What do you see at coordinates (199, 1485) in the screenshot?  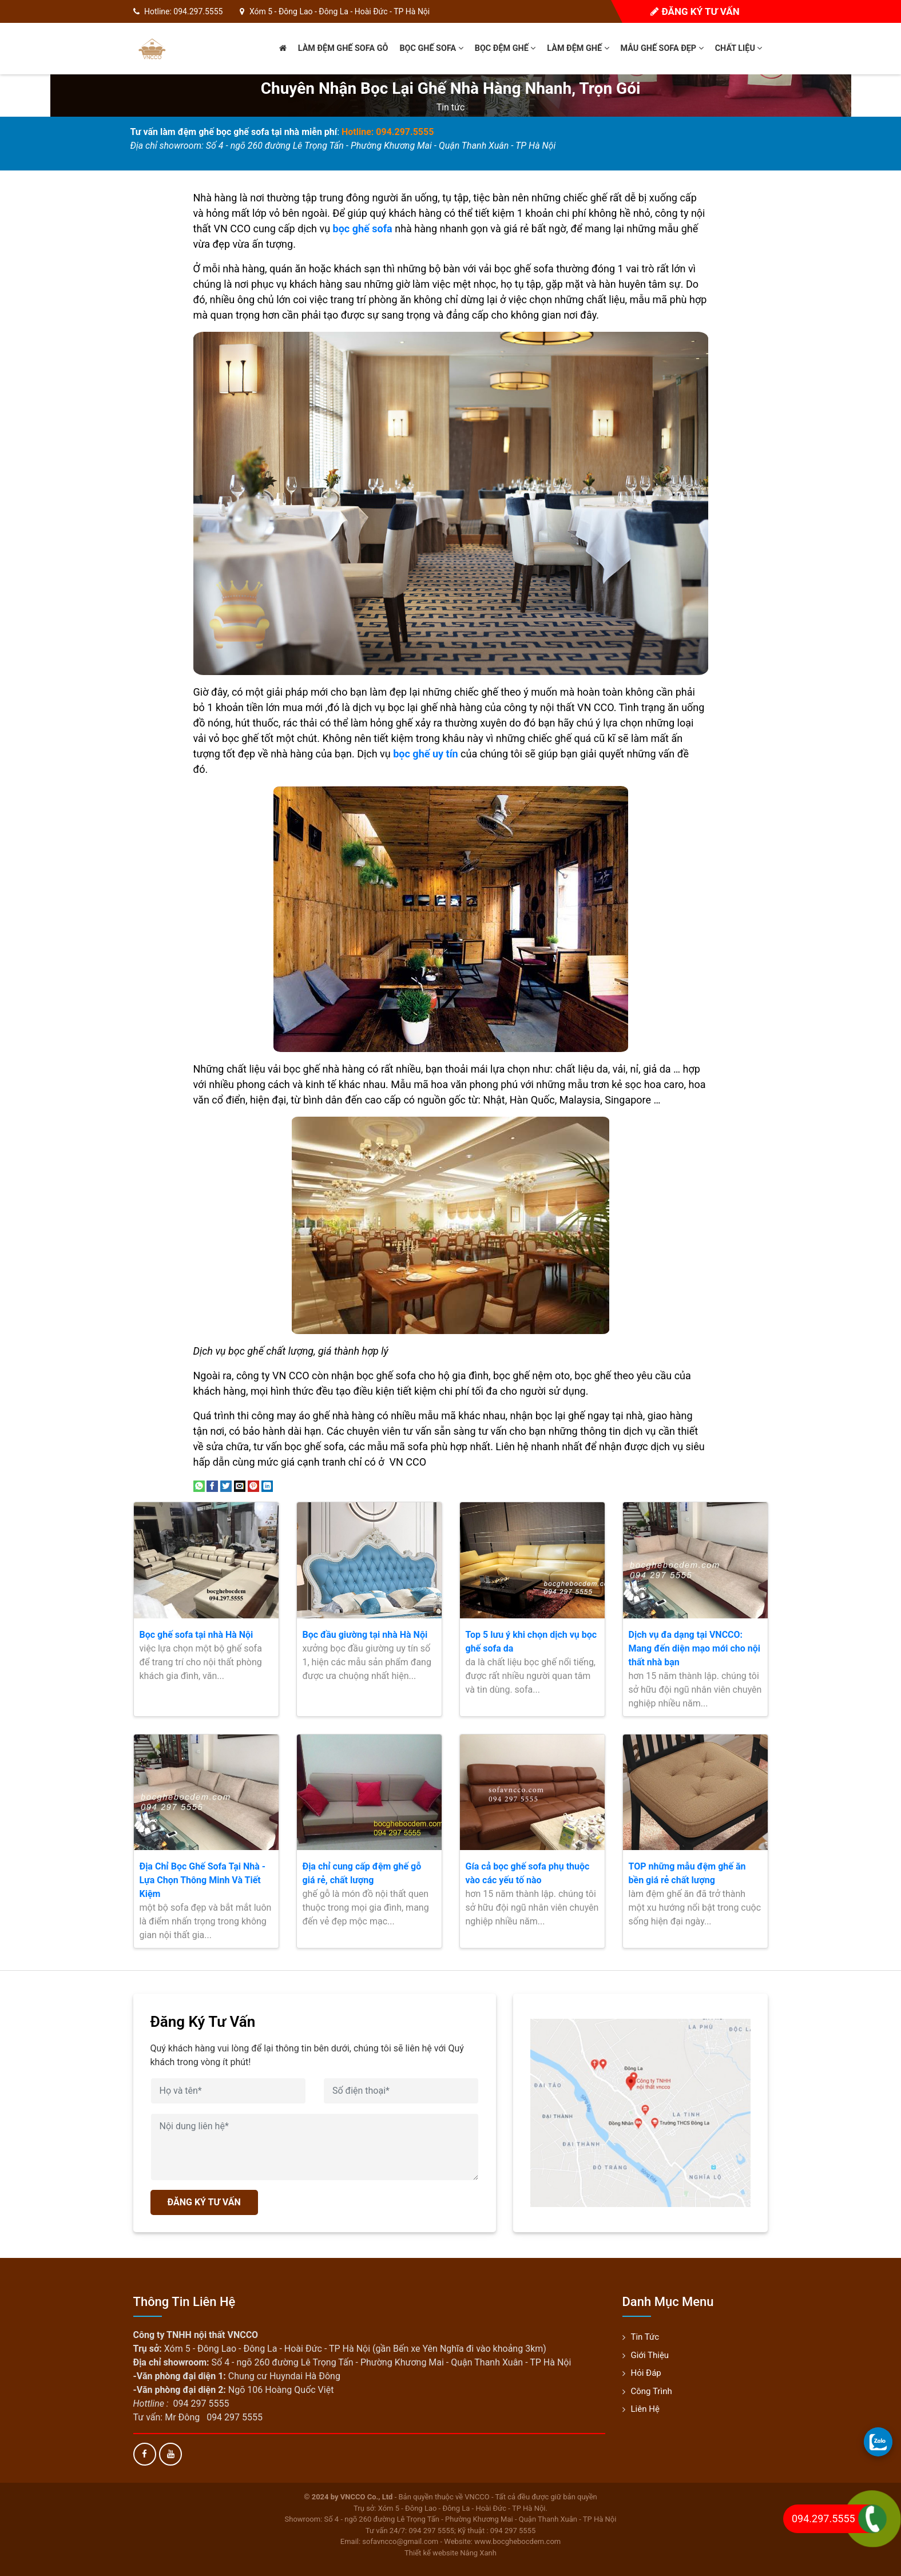 I see `[Share on WhatsApp]` at bounding box center [199, 1485].